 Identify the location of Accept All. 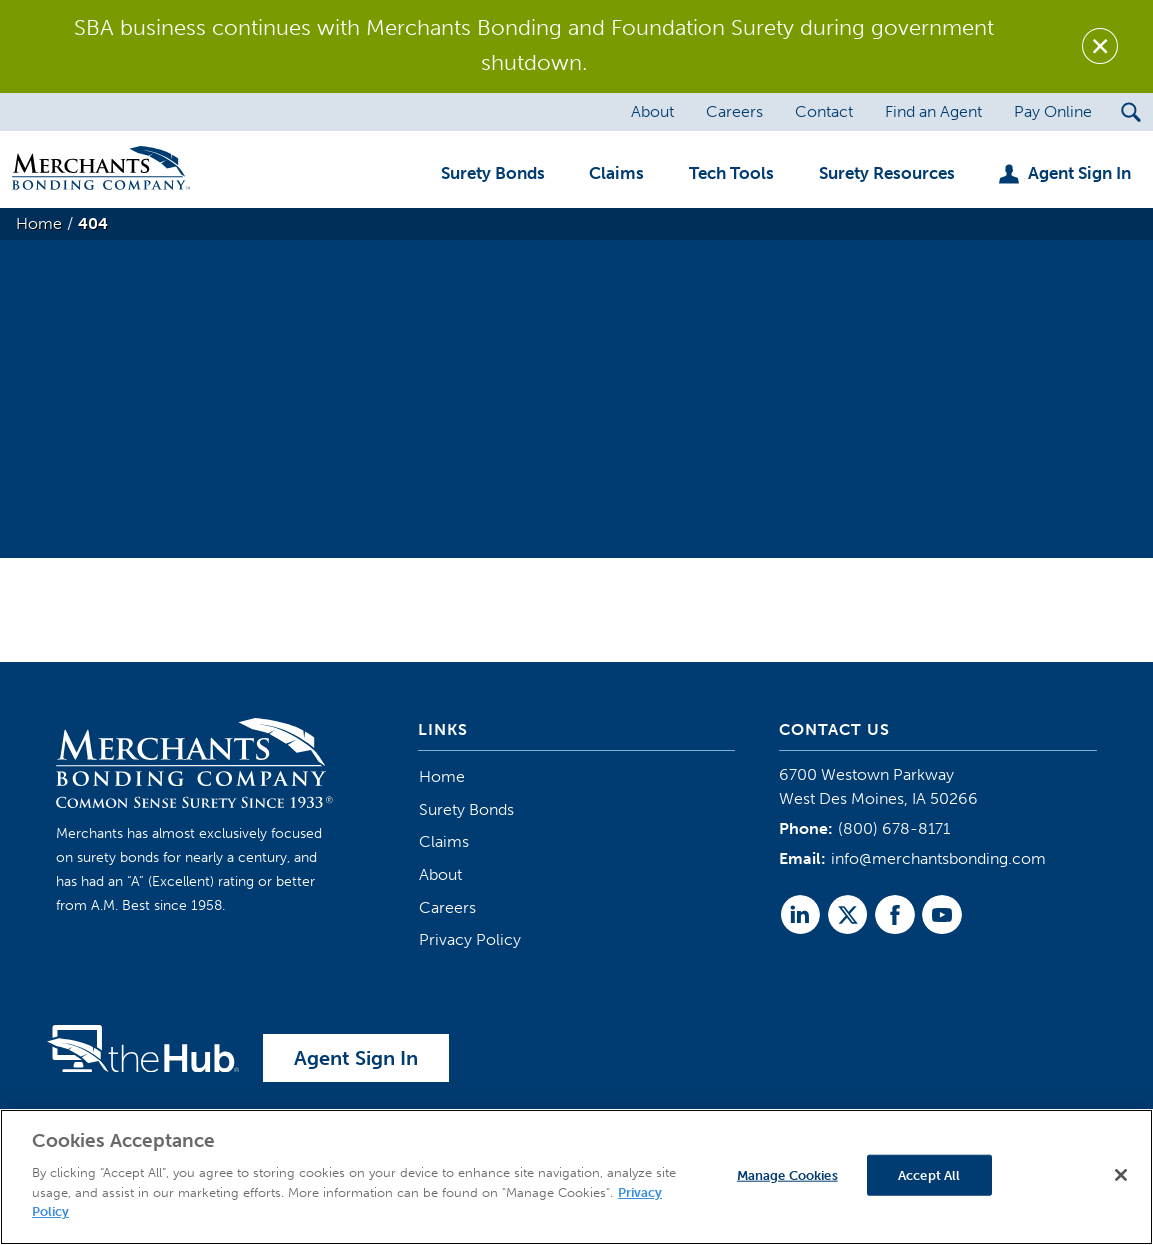
(929, 1174).